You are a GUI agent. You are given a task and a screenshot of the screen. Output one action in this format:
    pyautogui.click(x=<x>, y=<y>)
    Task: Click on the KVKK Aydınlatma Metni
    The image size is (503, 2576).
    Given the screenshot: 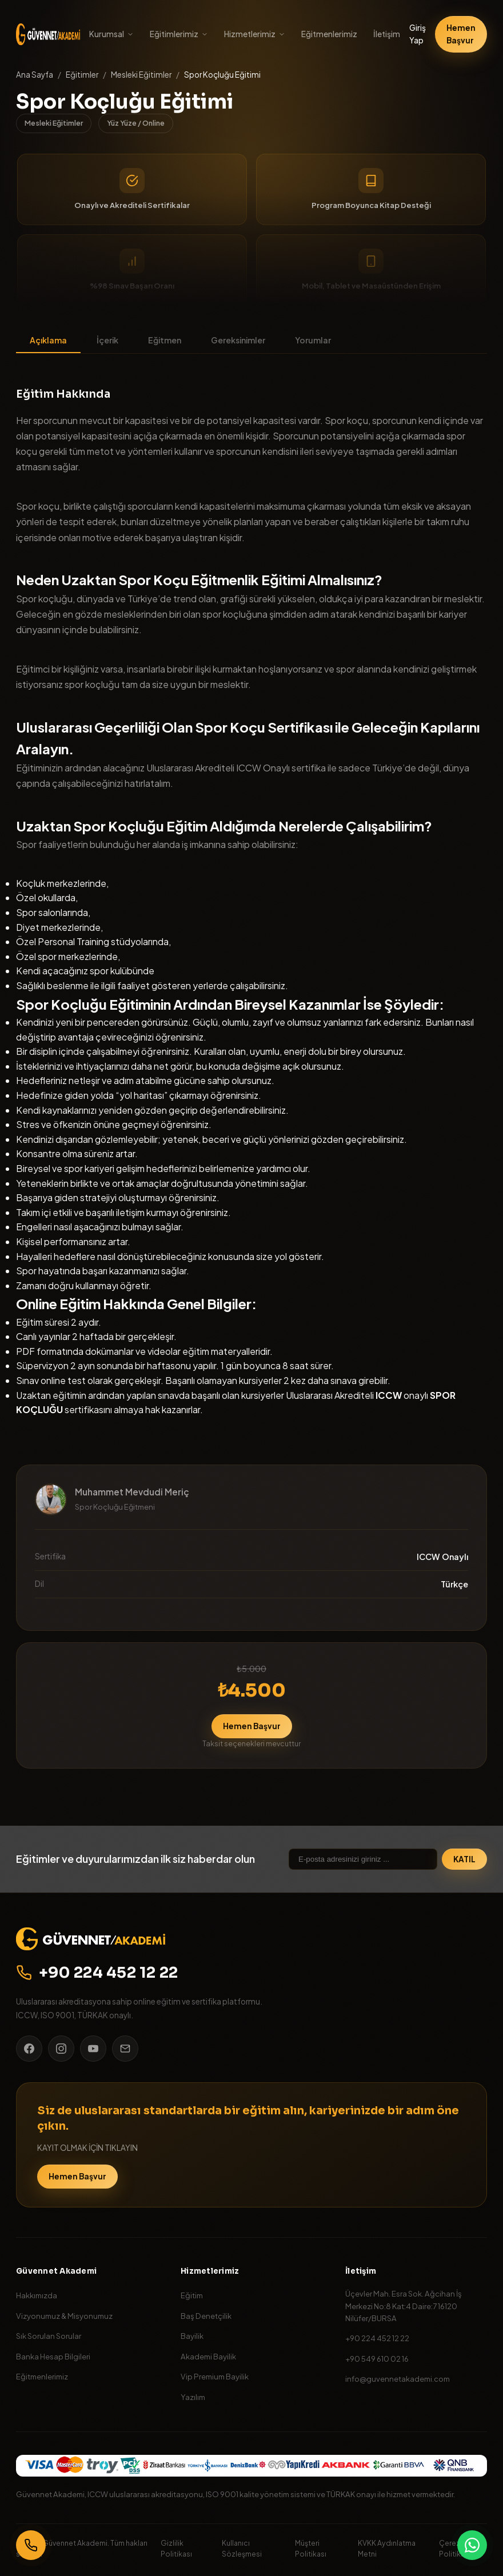 What is the action you would take?
    pyautogui.click(x=387, y=2548)
    